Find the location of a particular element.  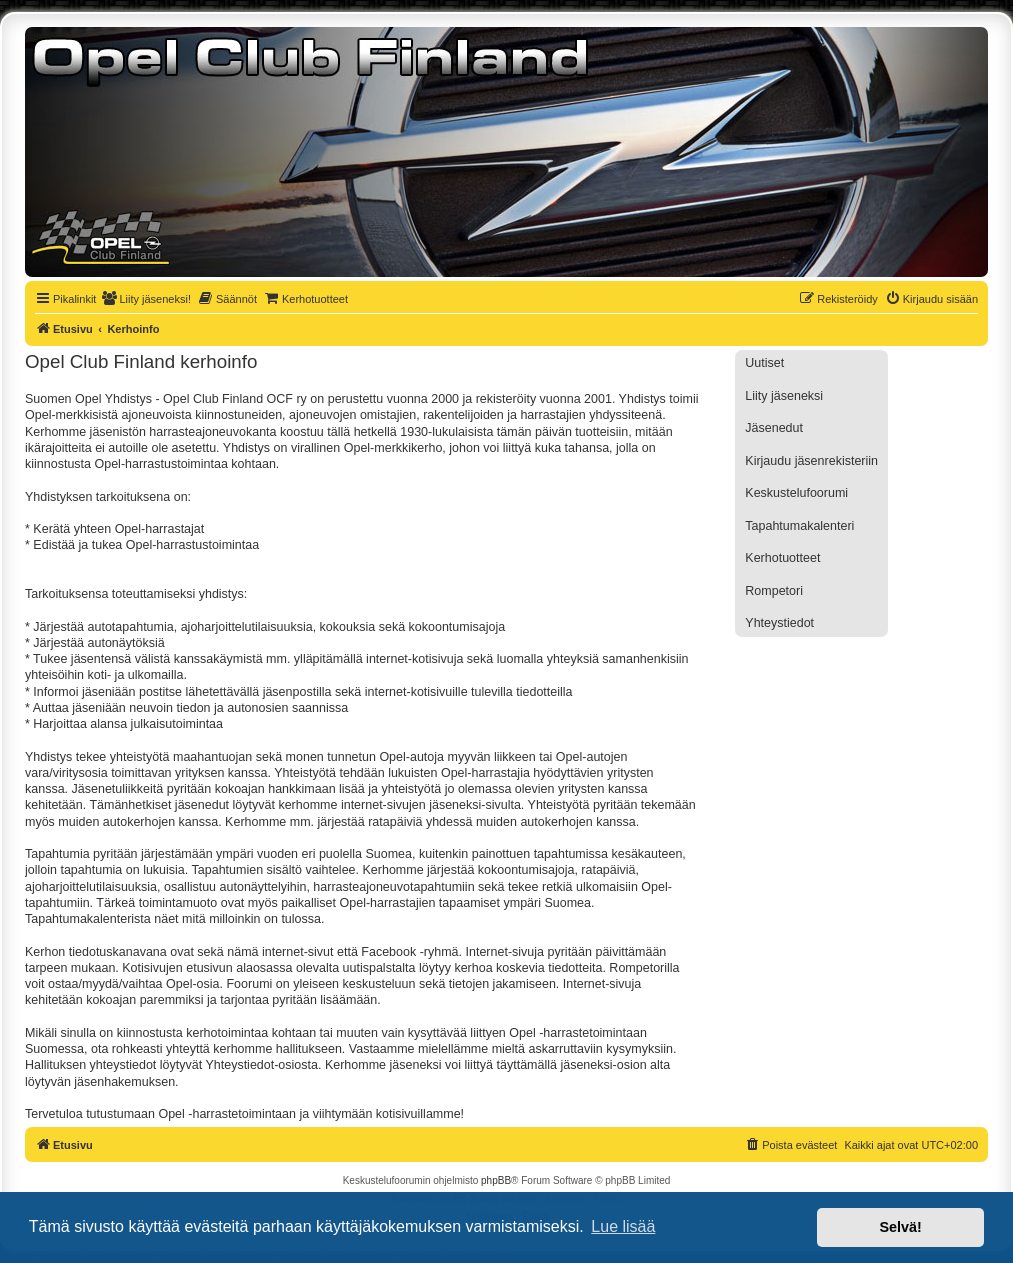

phpBB is located at coordinates (496, 1180).